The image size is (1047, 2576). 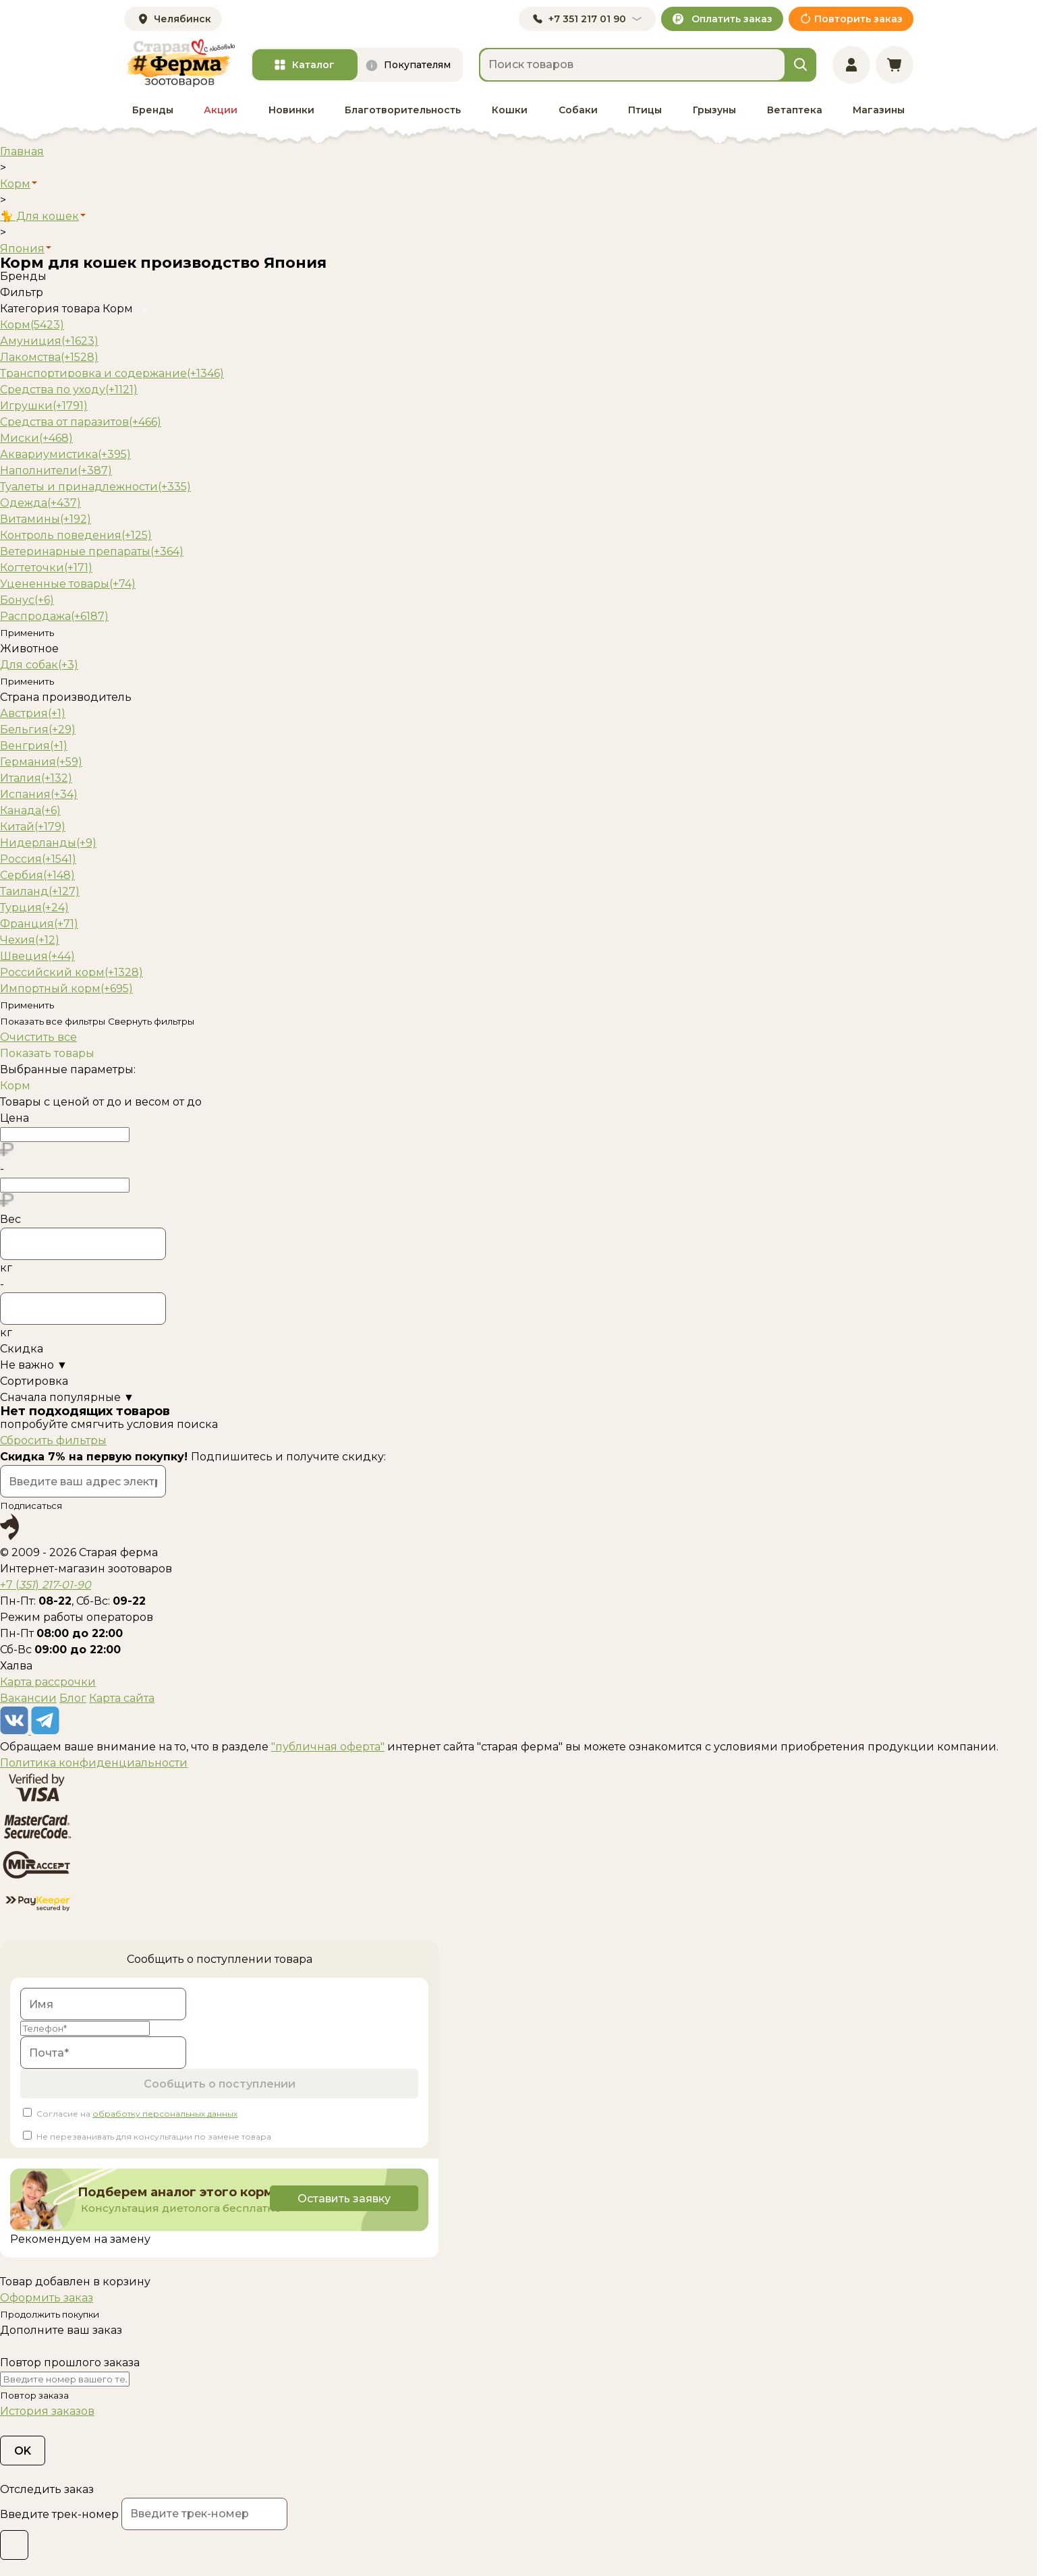 I want to click on Австрия, so click(x=32, y=713).